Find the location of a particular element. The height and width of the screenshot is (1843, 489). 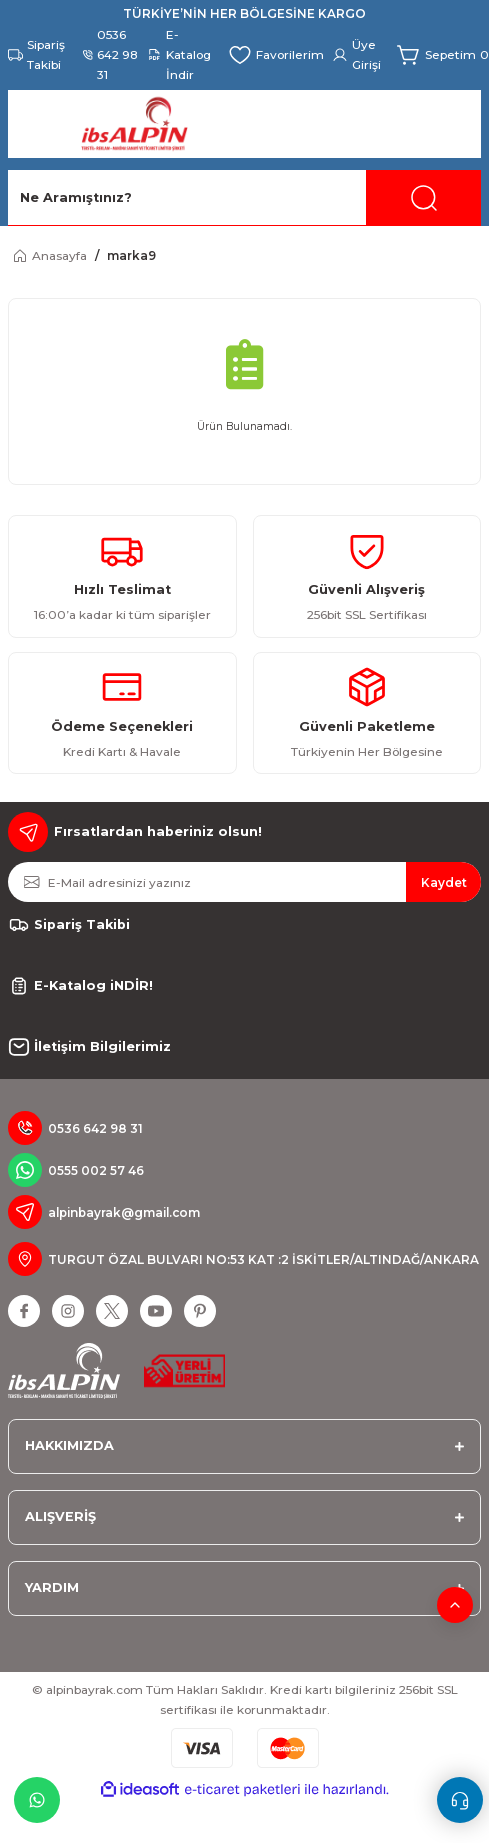

Kaydet [Submit] is located at coordinates (444, 882).